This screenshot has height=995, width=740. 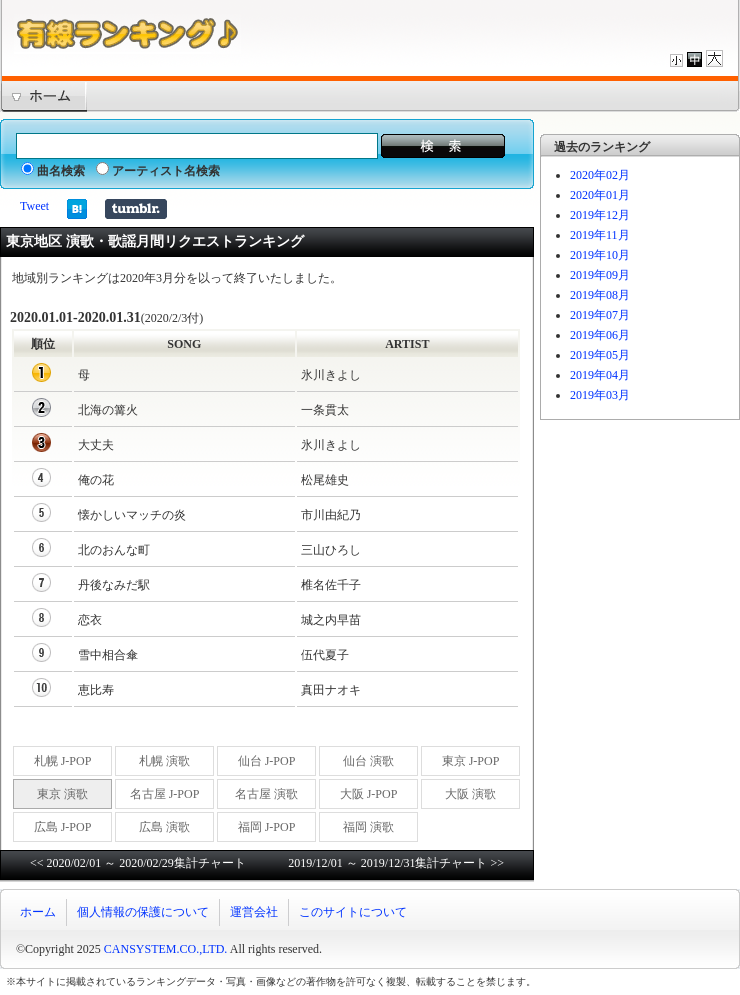 What do you see at coordinates (63, 761) in the screenshot?
I see `札幌 J-POP` at bounding box center [63, 761].